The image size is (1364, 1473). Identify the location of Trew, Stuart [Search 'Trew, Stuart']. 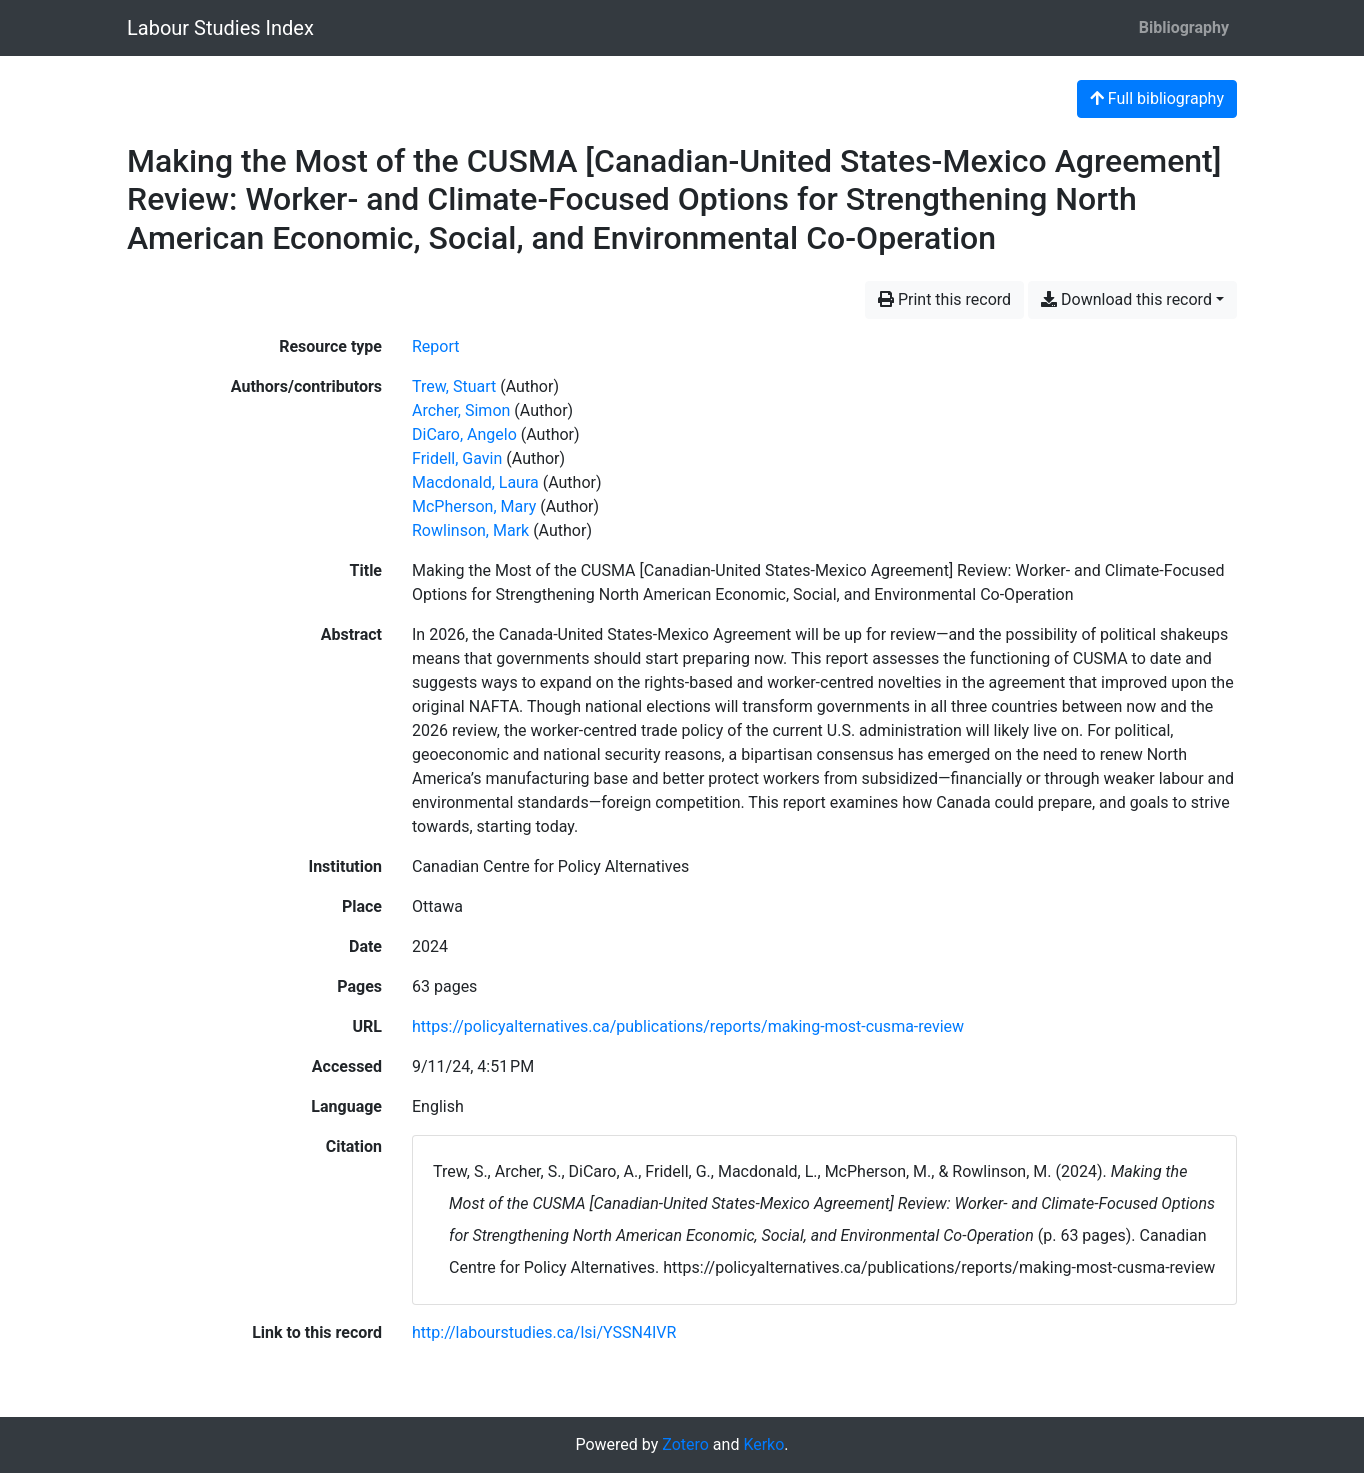
(454, 386).